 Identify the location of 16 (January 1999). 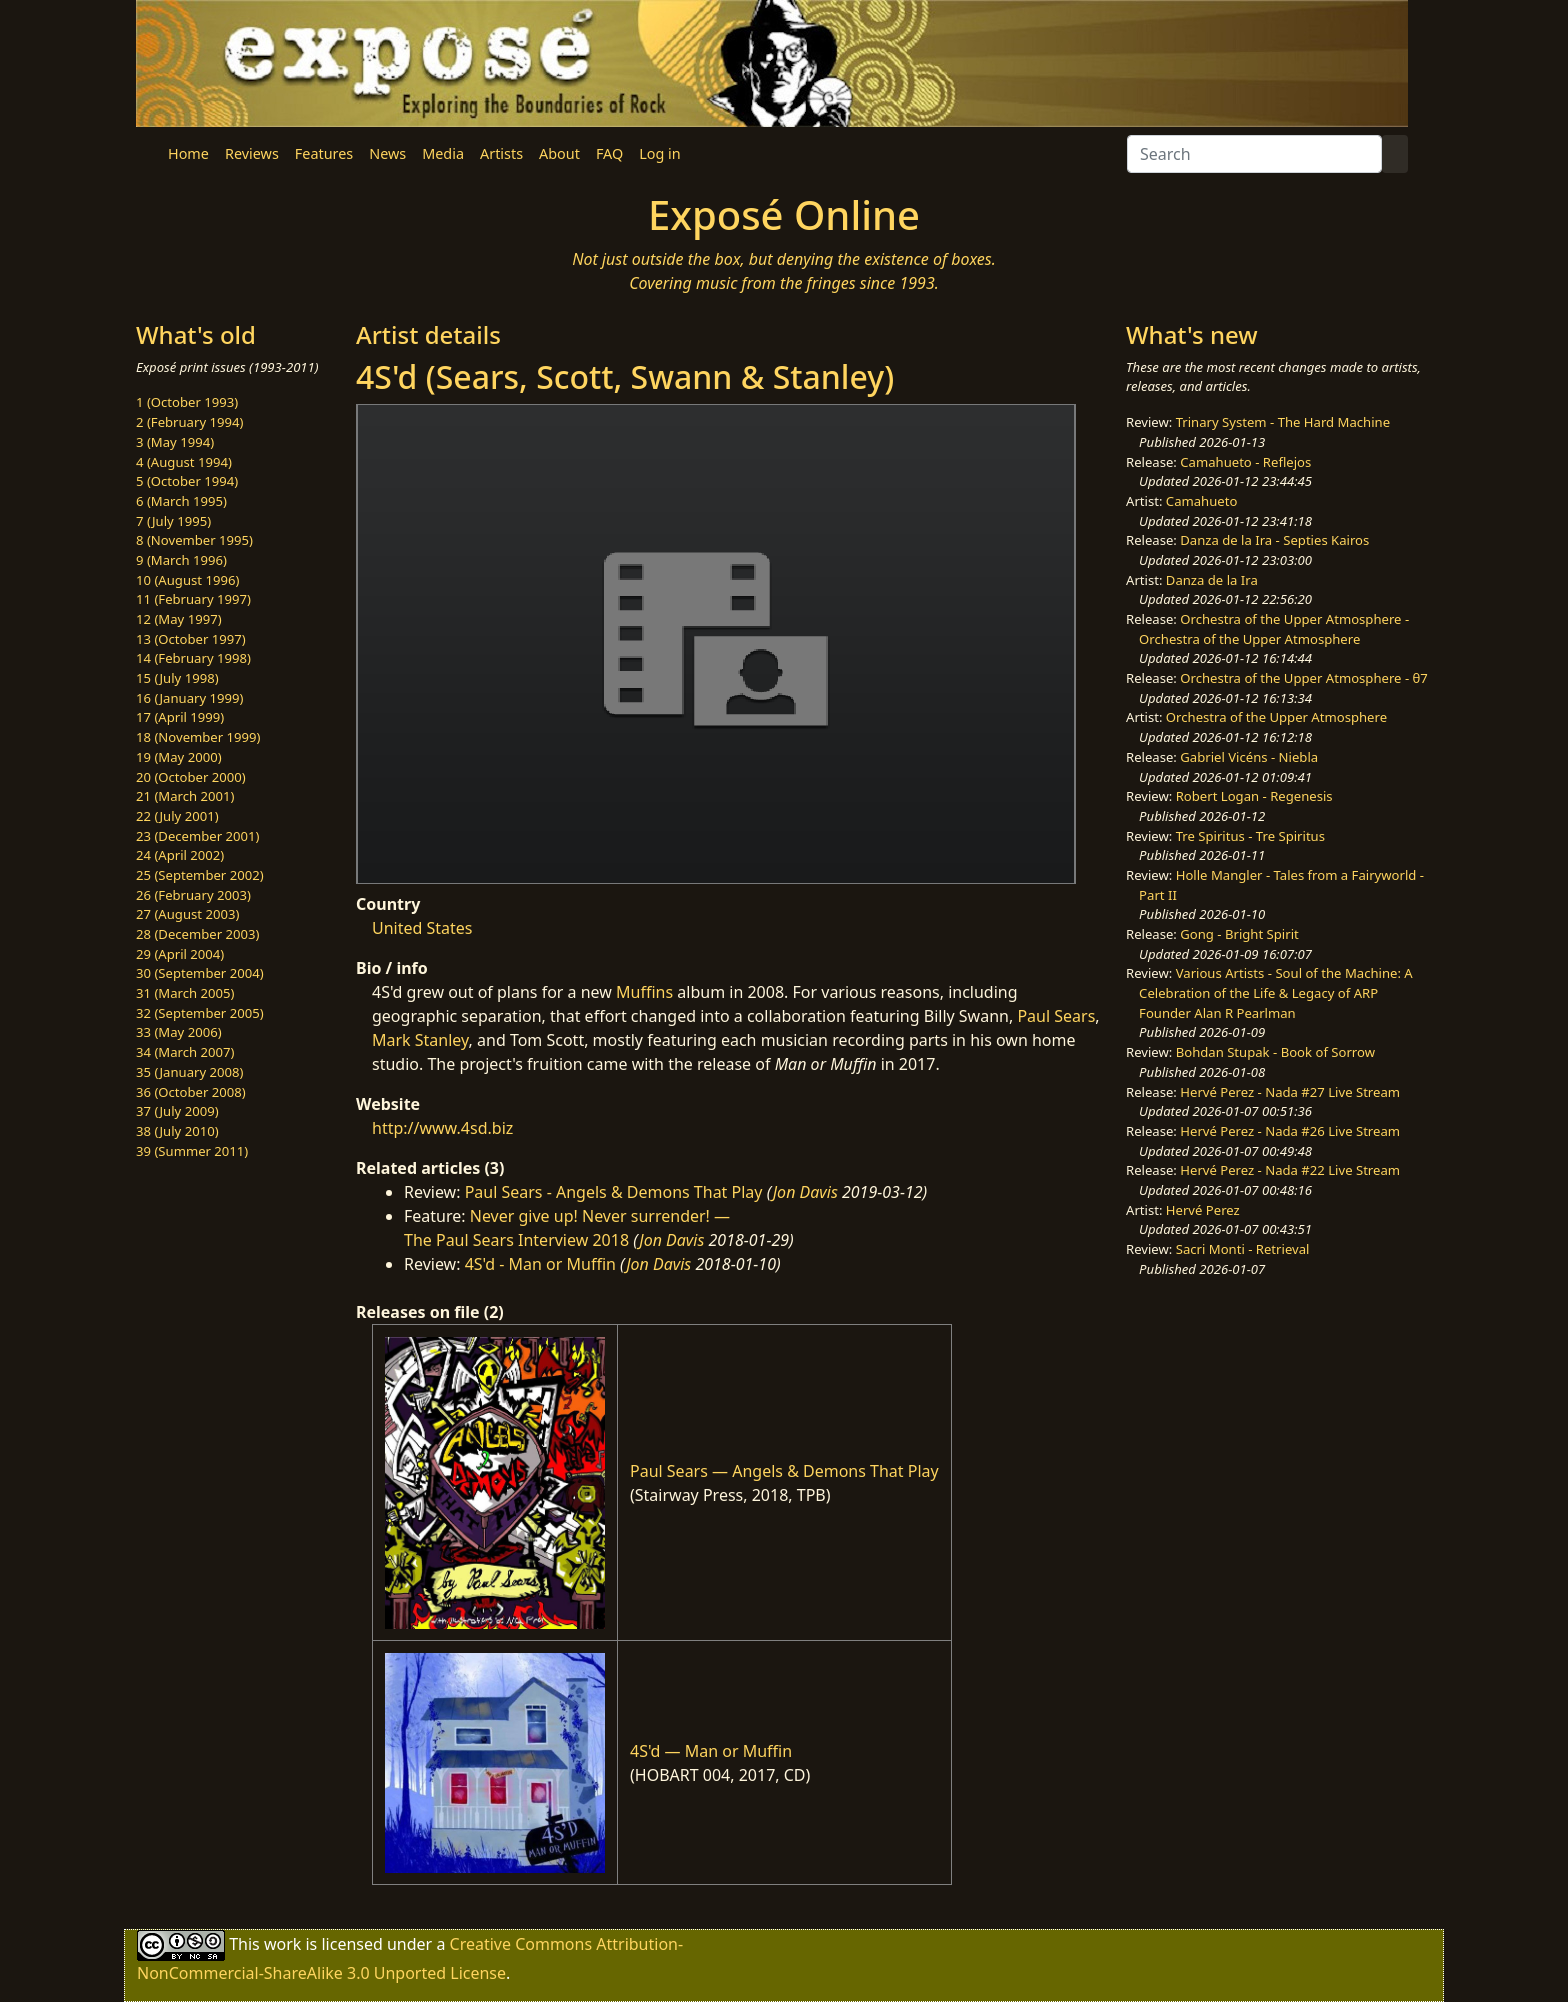
(189, 698).